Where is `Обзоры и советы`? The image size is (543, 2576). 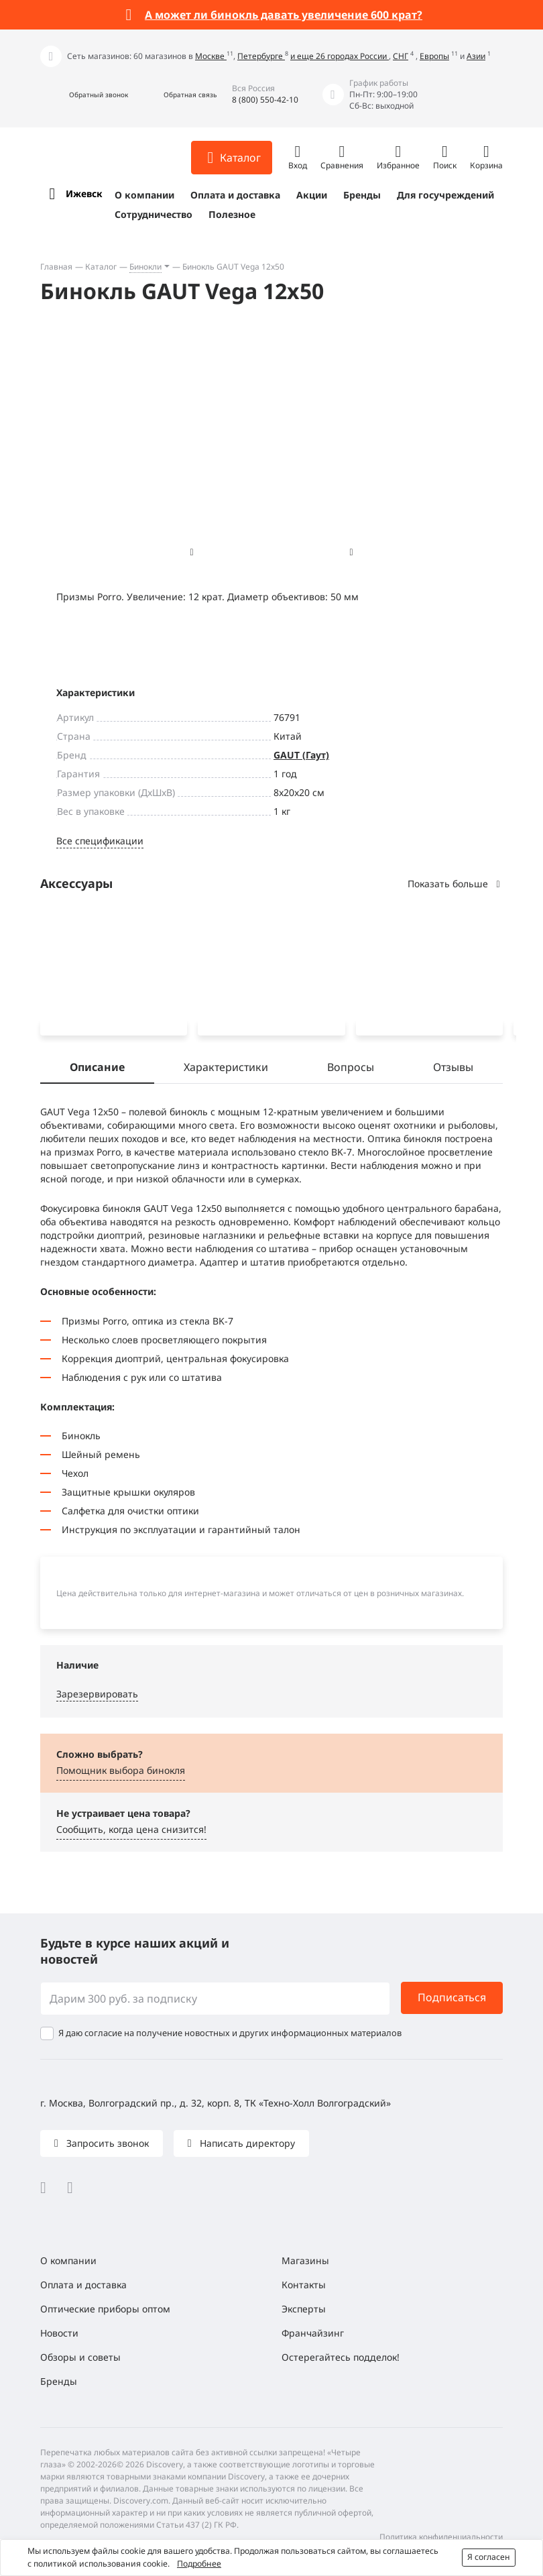
Обзоры и советы is located at coordinates (80, 2357).